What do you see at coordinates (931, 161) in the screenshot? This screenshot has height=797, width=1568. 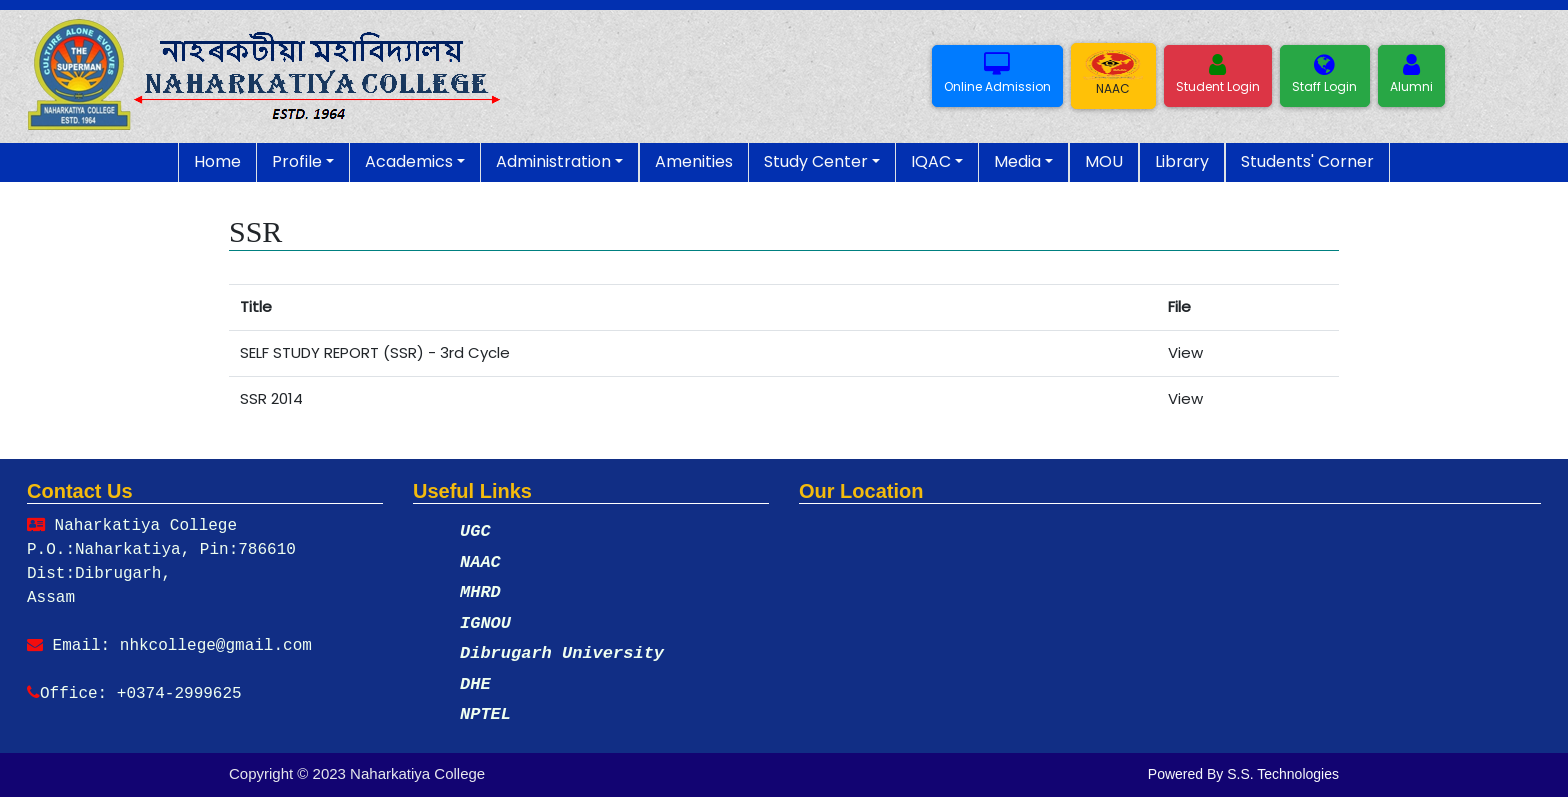 I see `IQAC` at bounding box center [931, 161].